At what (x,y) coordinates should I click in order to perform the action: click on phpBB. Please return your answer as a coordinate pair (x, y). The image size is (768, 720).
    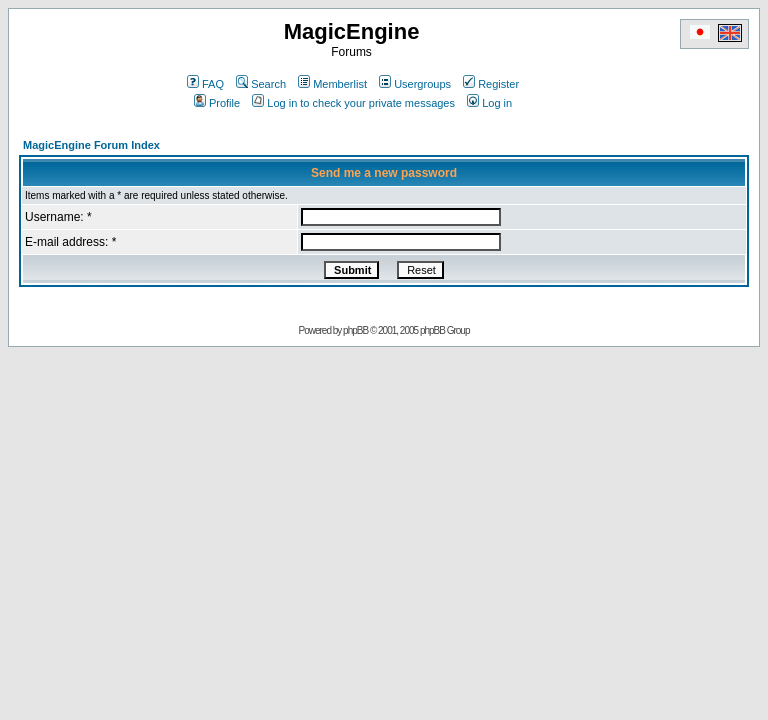
    Looking at the image, I should click on (355, 330).